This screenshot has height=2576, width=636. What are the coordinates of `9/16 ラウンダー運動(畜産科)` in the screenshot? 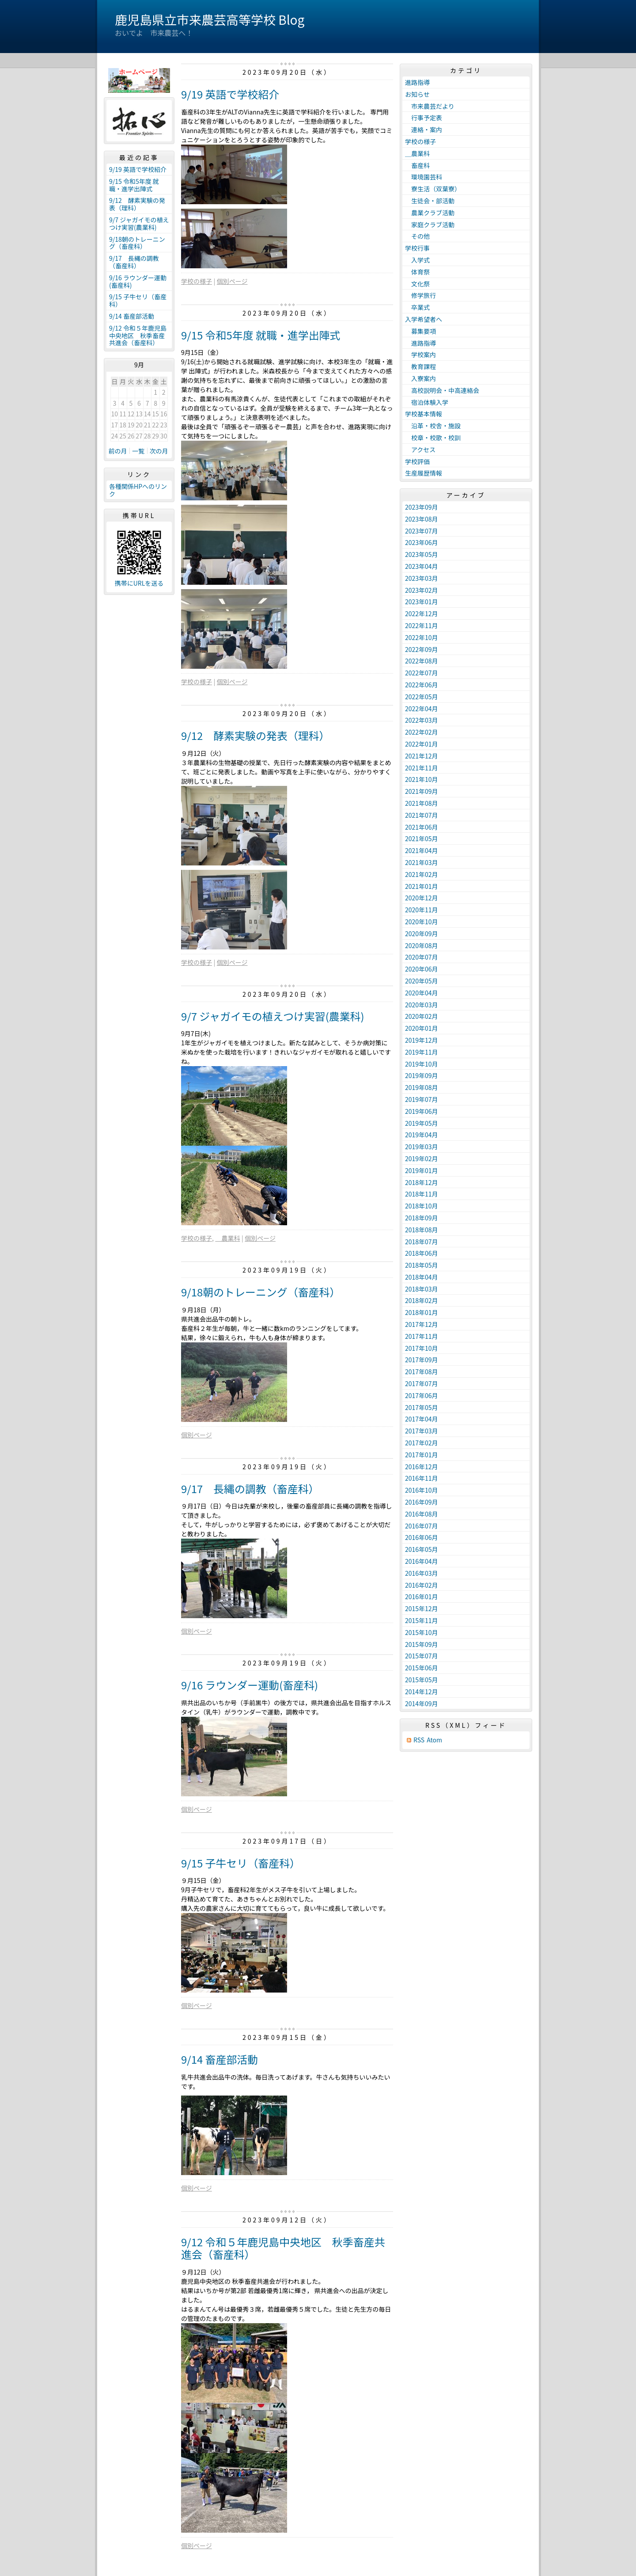 It's located at (249, 1684).